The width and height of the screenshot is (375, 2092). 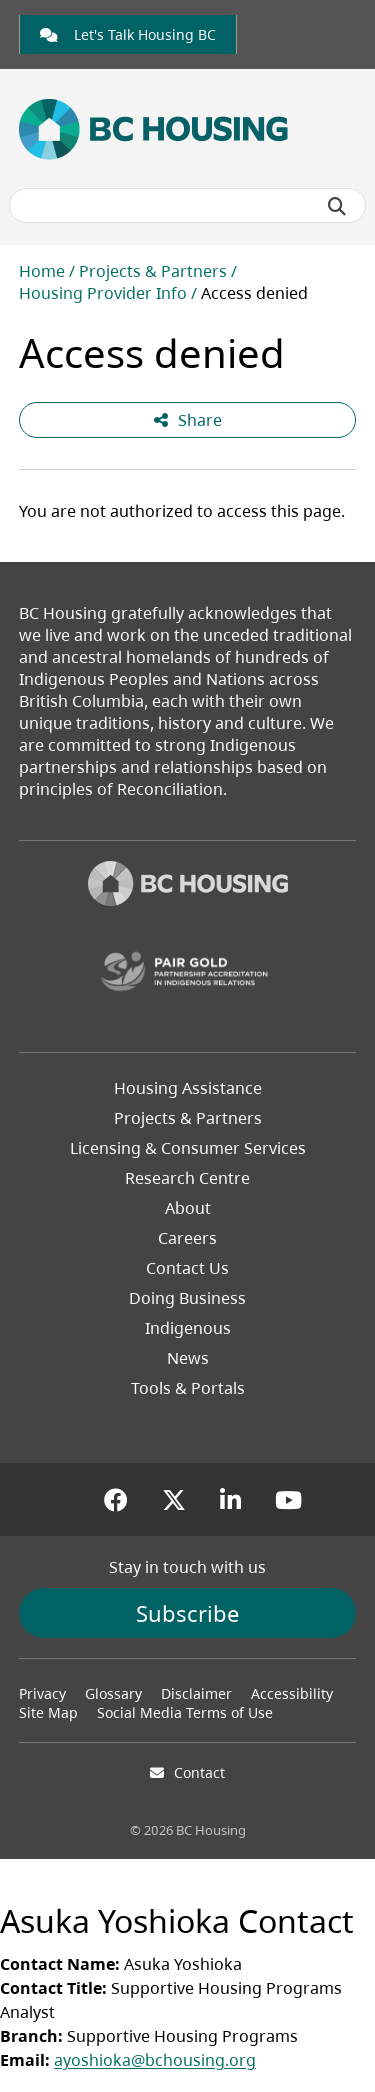 What do you see at coordinates (292, 1693) in the screenshot?
I see `Accessibility` at bounding box center [292, 1693].